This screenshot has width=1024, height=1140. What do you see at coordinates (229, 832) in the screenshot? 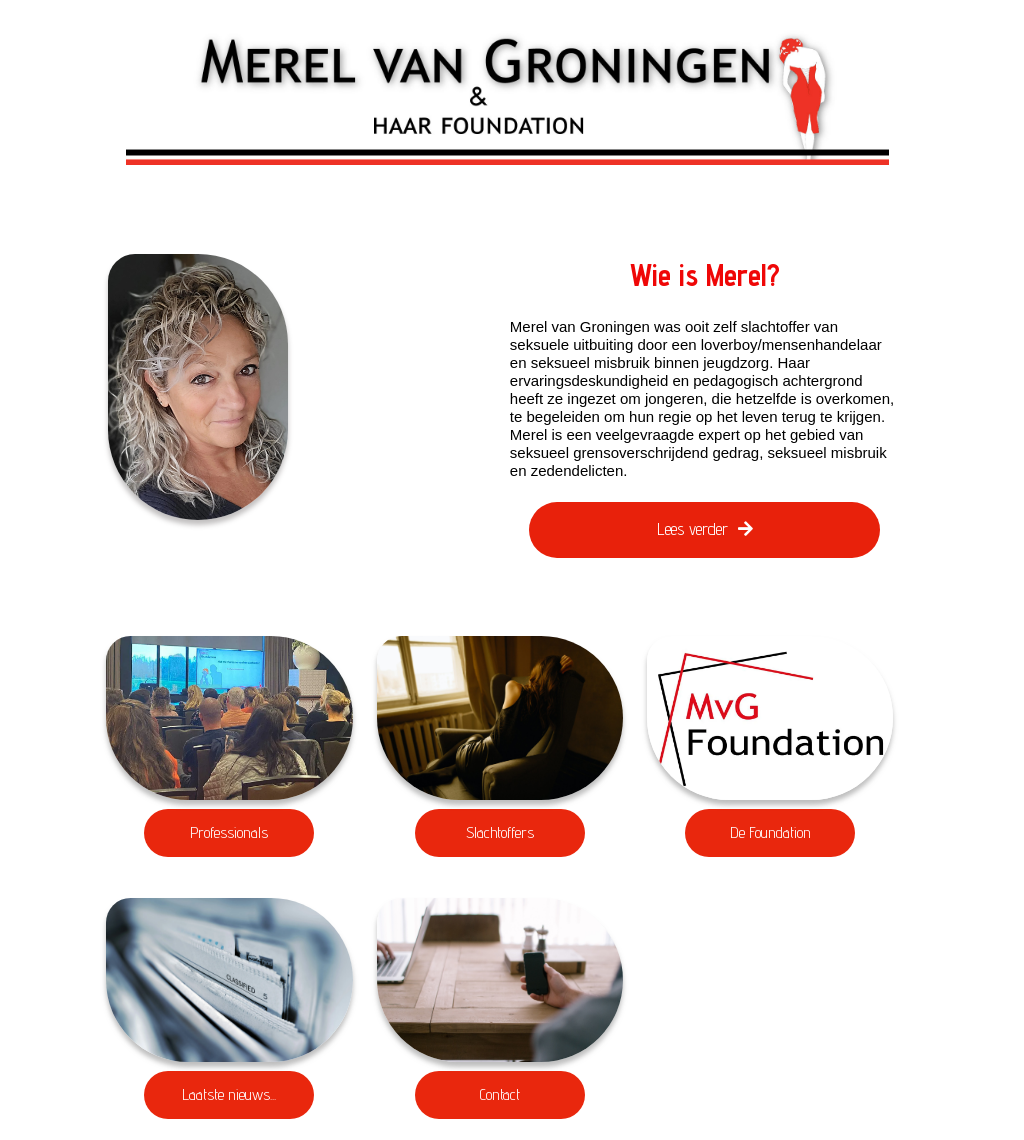
I see `Professionals` at bounding box center [229, 832].